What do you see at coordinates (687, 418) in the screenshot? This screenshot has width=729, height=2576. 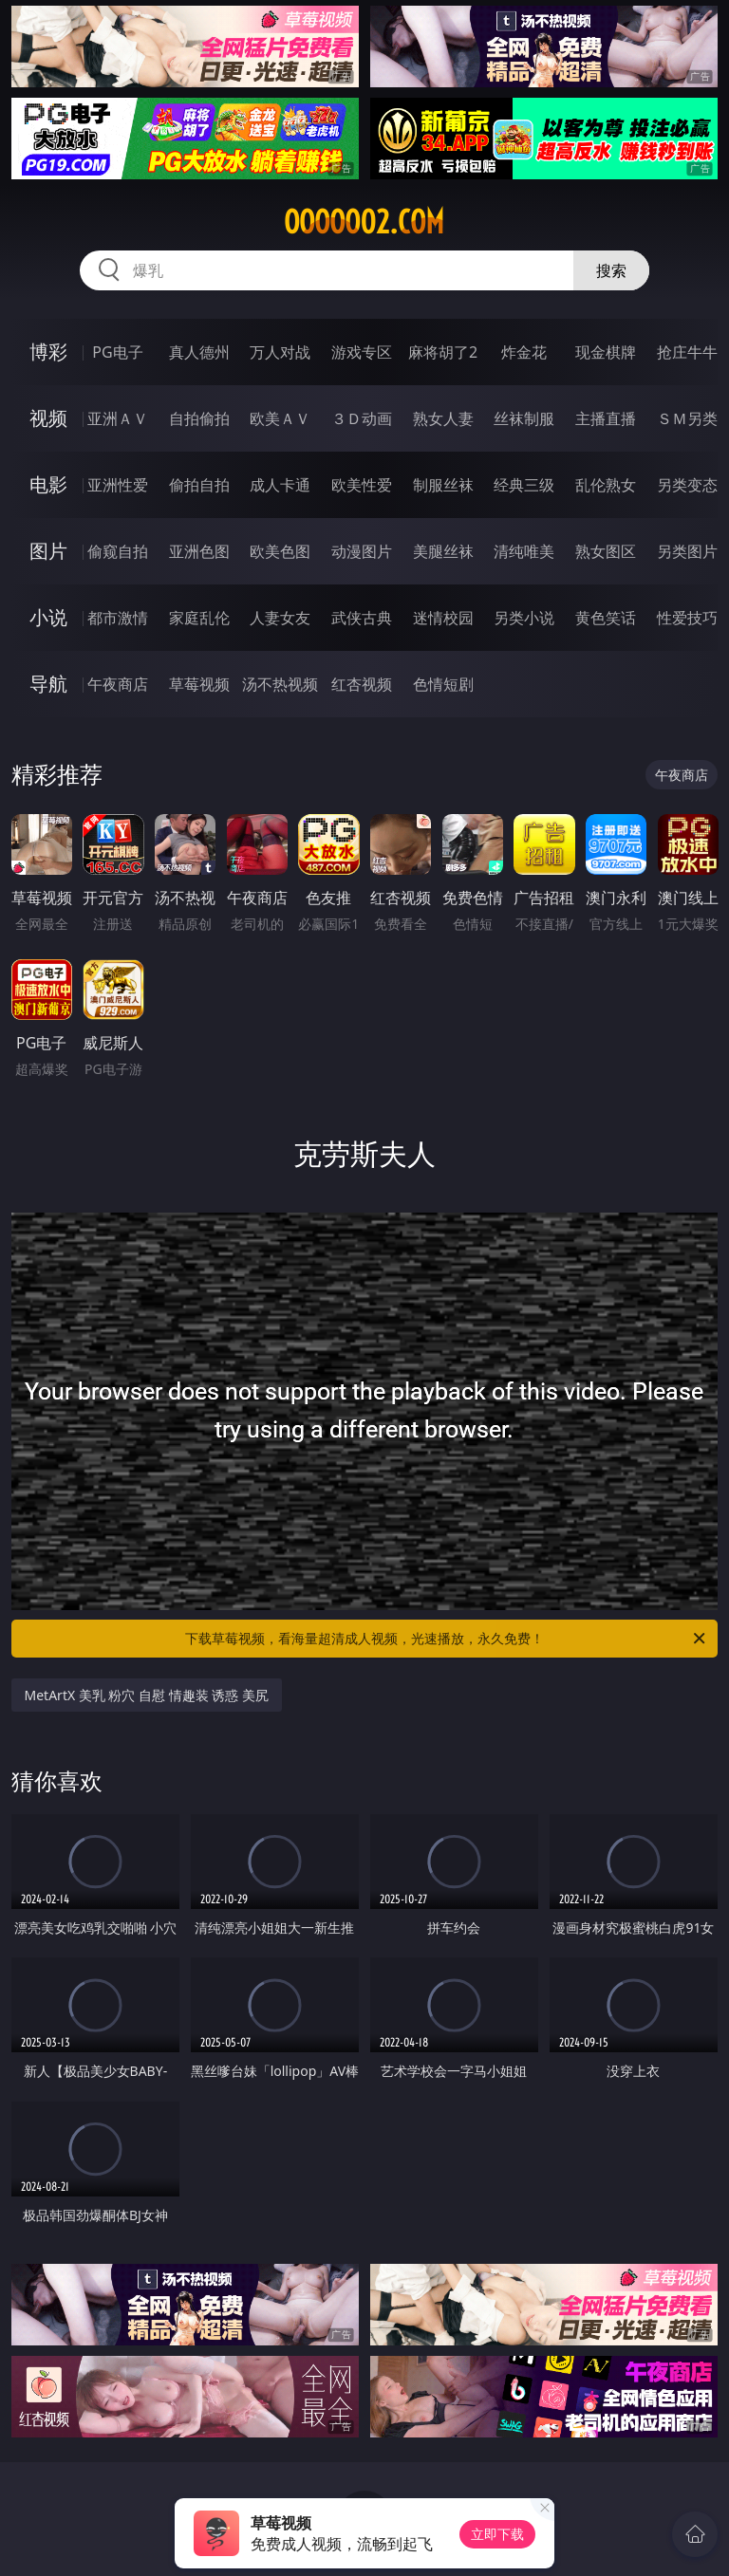 I see `ＳＭ另类` at bounding box center [687, 418].